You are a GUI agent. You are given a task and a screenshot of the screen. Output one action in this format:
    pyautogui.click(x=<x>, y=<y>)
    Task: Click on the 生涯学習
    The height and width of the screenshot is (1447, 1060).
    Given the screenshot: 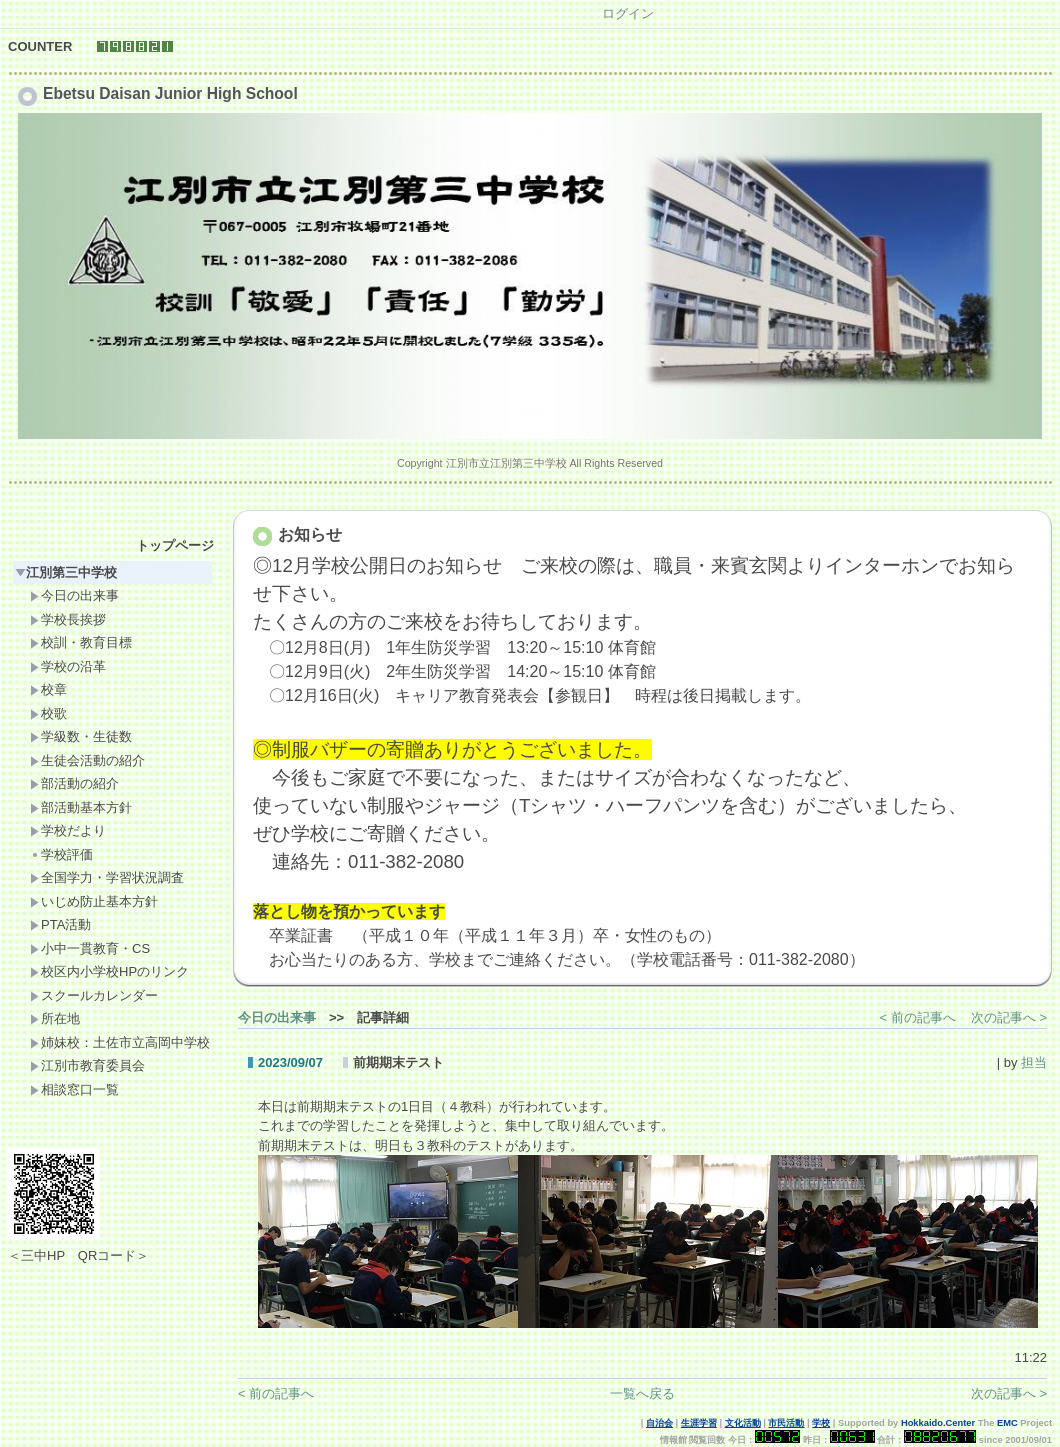 What is the action you would take?
    pyautogui.click(x=699, y=1423)
    